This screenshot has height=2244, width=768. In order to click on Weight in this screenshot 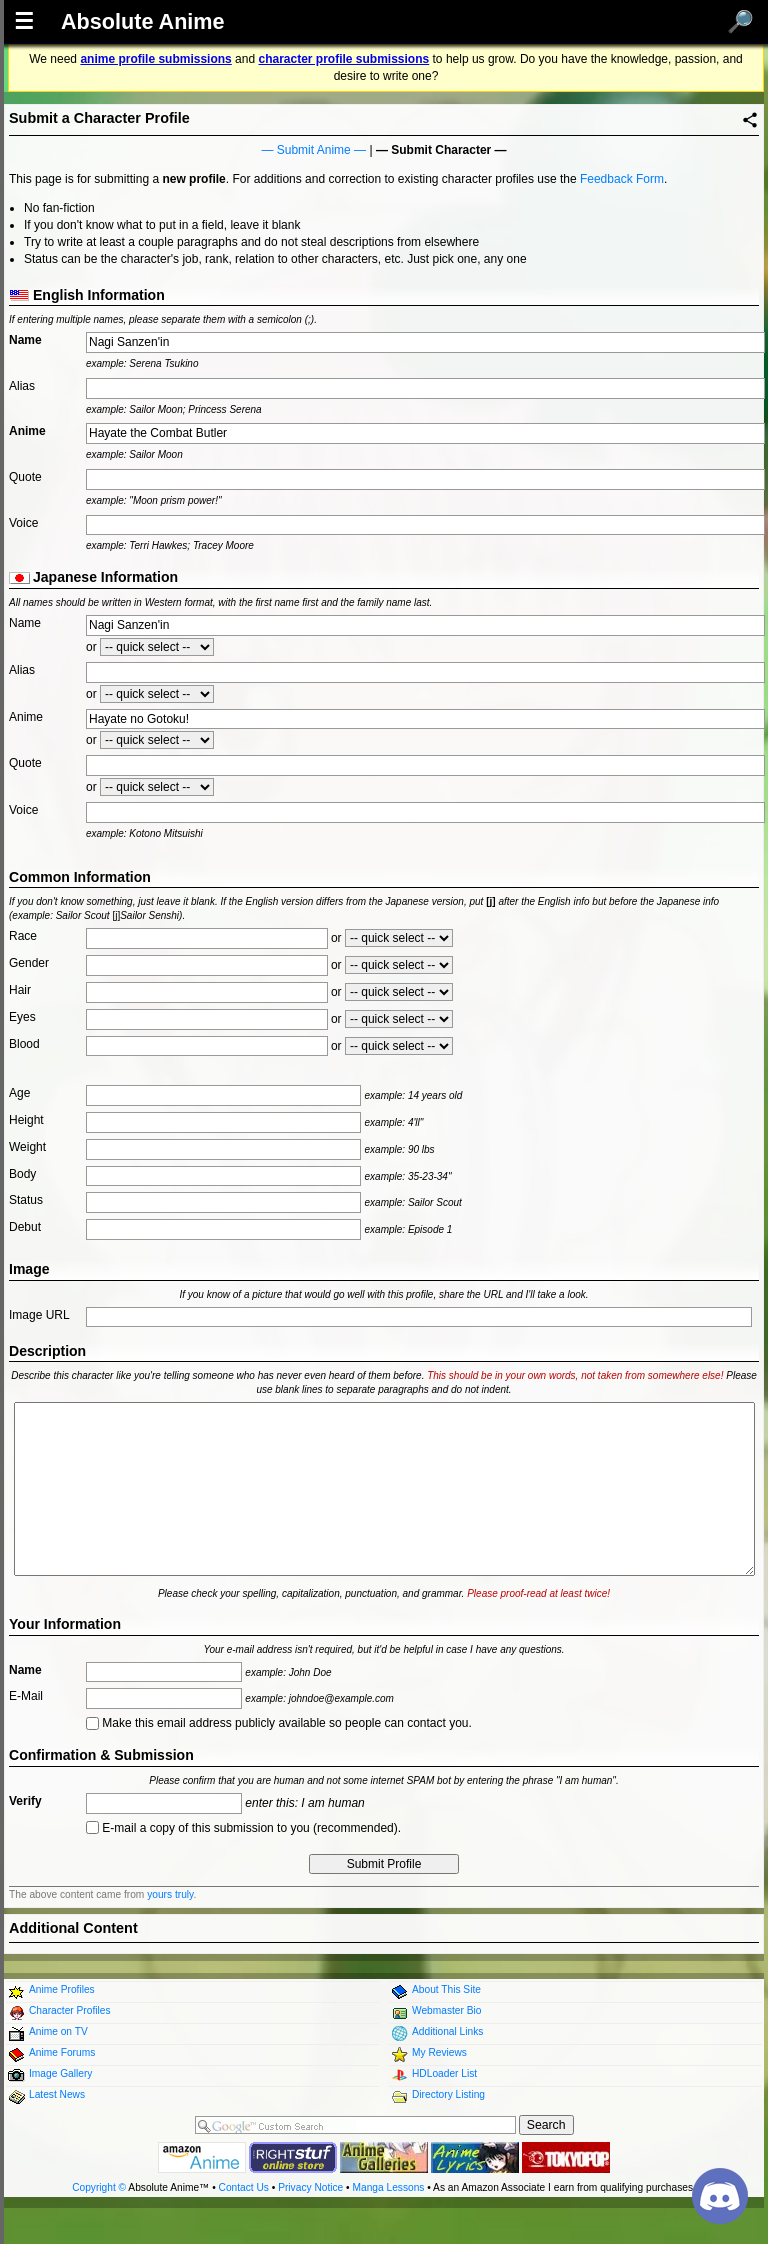, I will do `click(27, 1147)`.